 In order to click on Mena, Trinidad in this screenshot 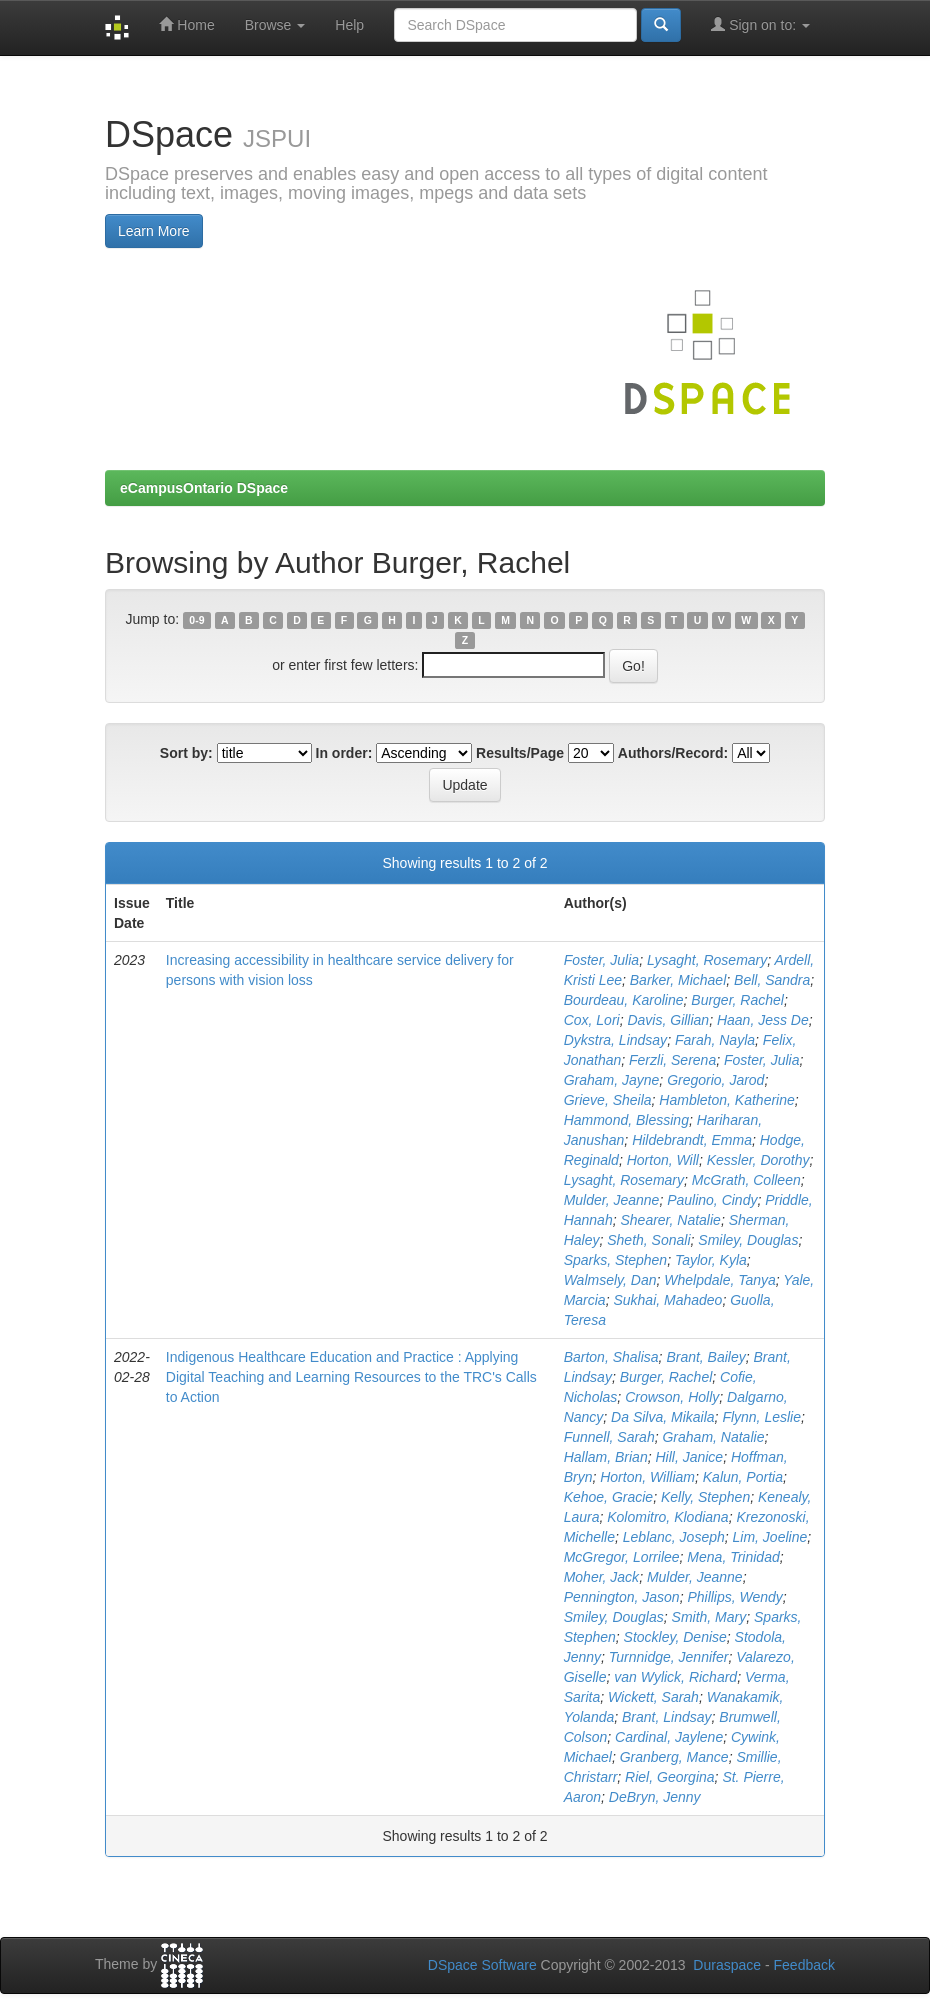, I will do `click(733, 1557)`.